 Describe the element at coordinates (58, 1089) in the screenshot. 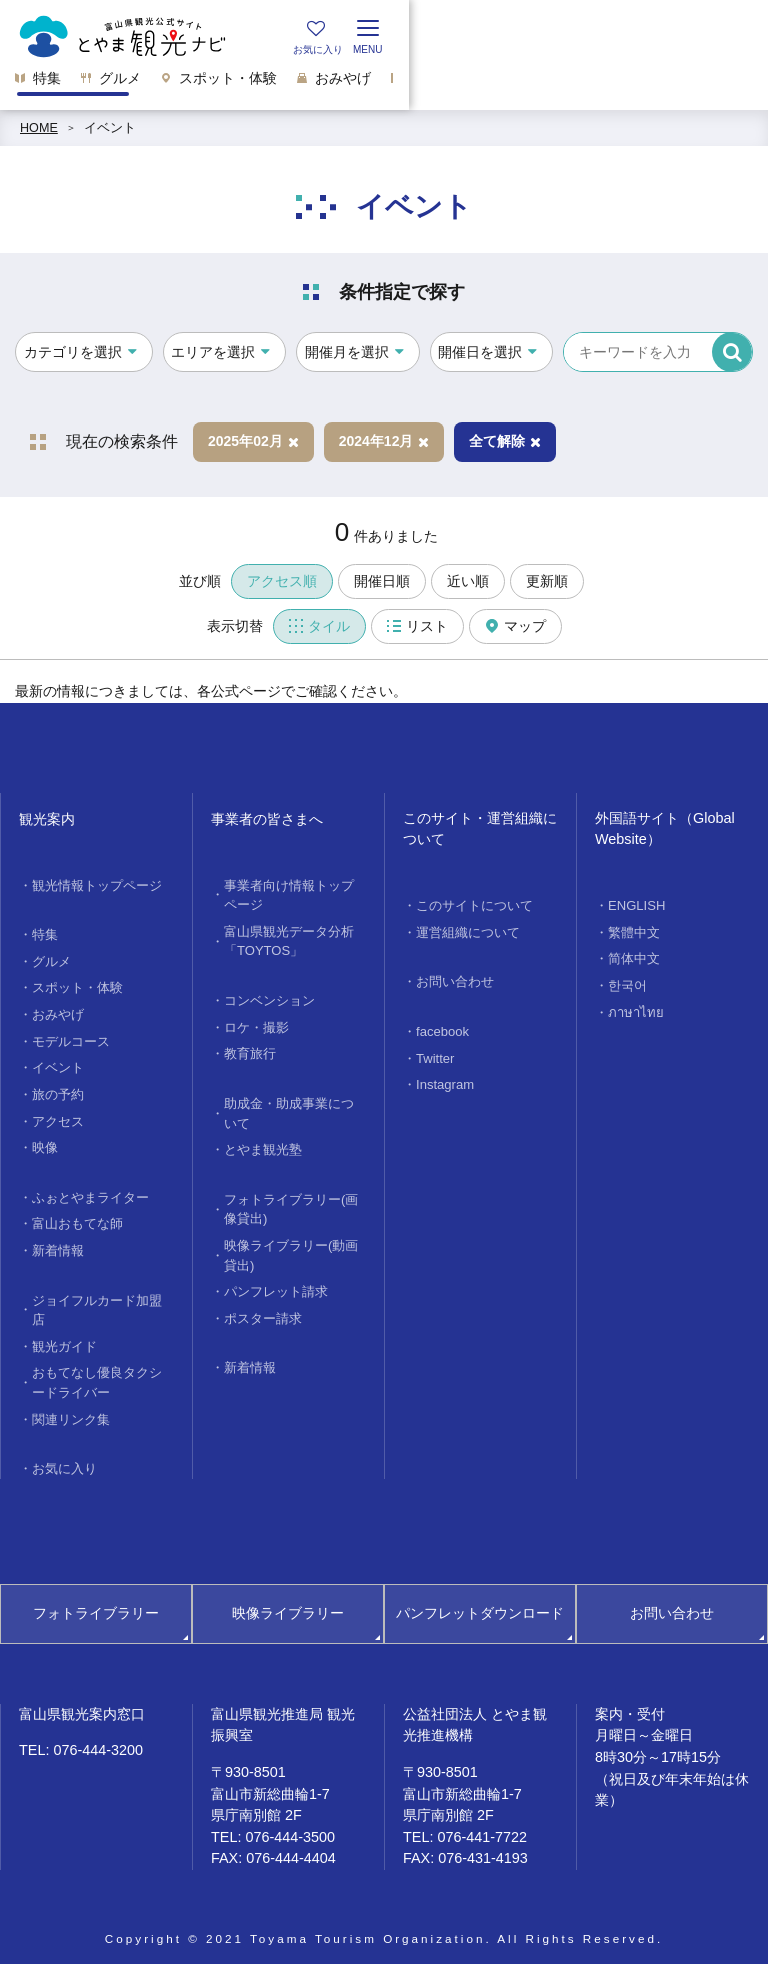

I see `旅の予約` at that location.